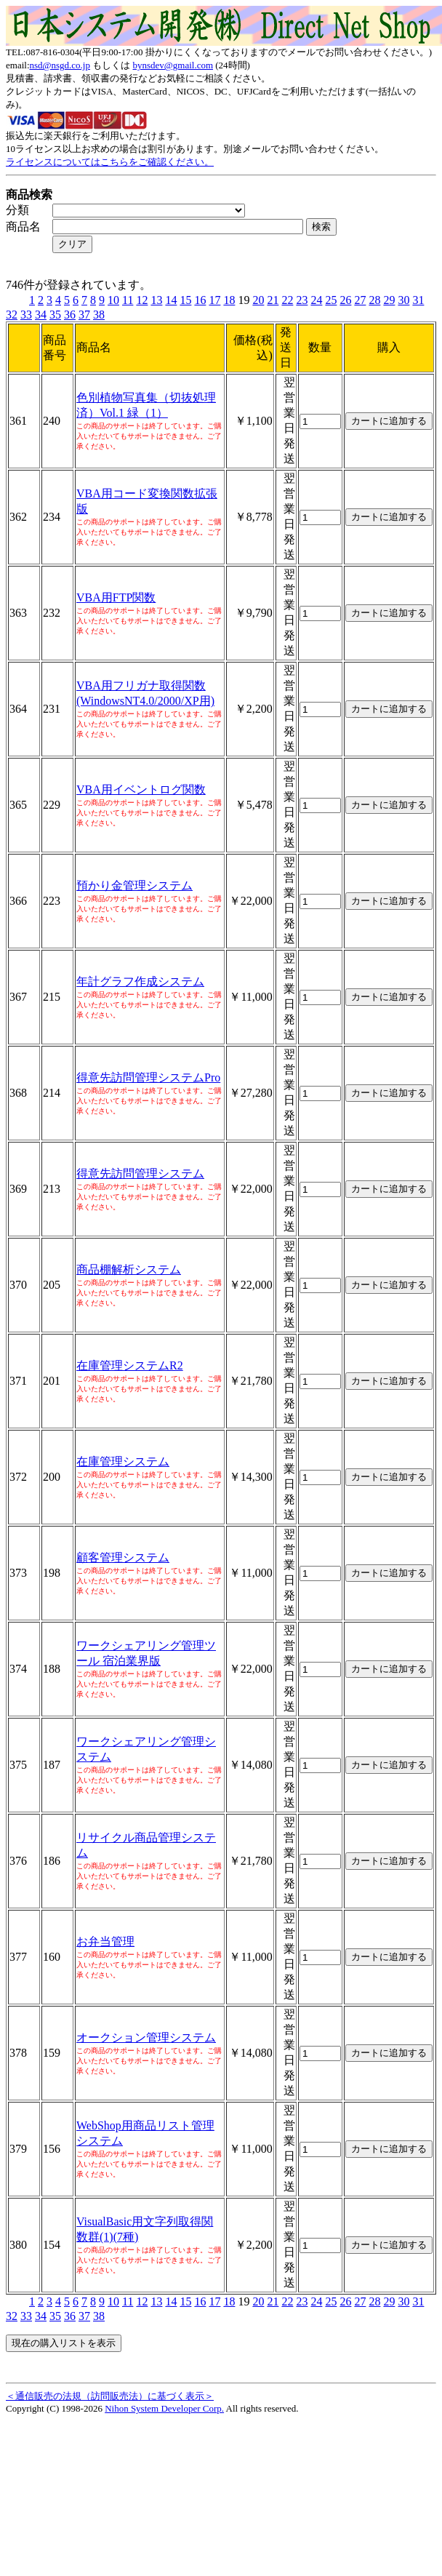 The image size is (442, 2576). I want to click on 10, so click(113, 300).